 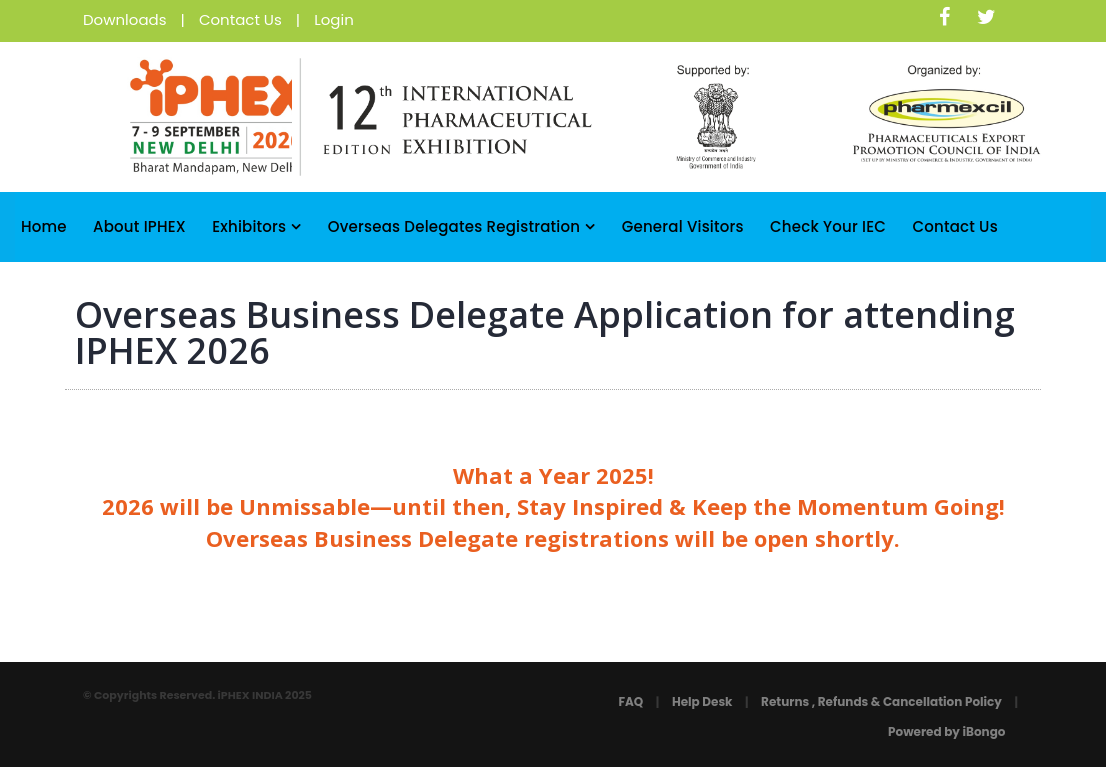 What do you see at coordinates (139, 226) in the screenshot?
I see `About iPHEX` at bounding box center [139, 226].